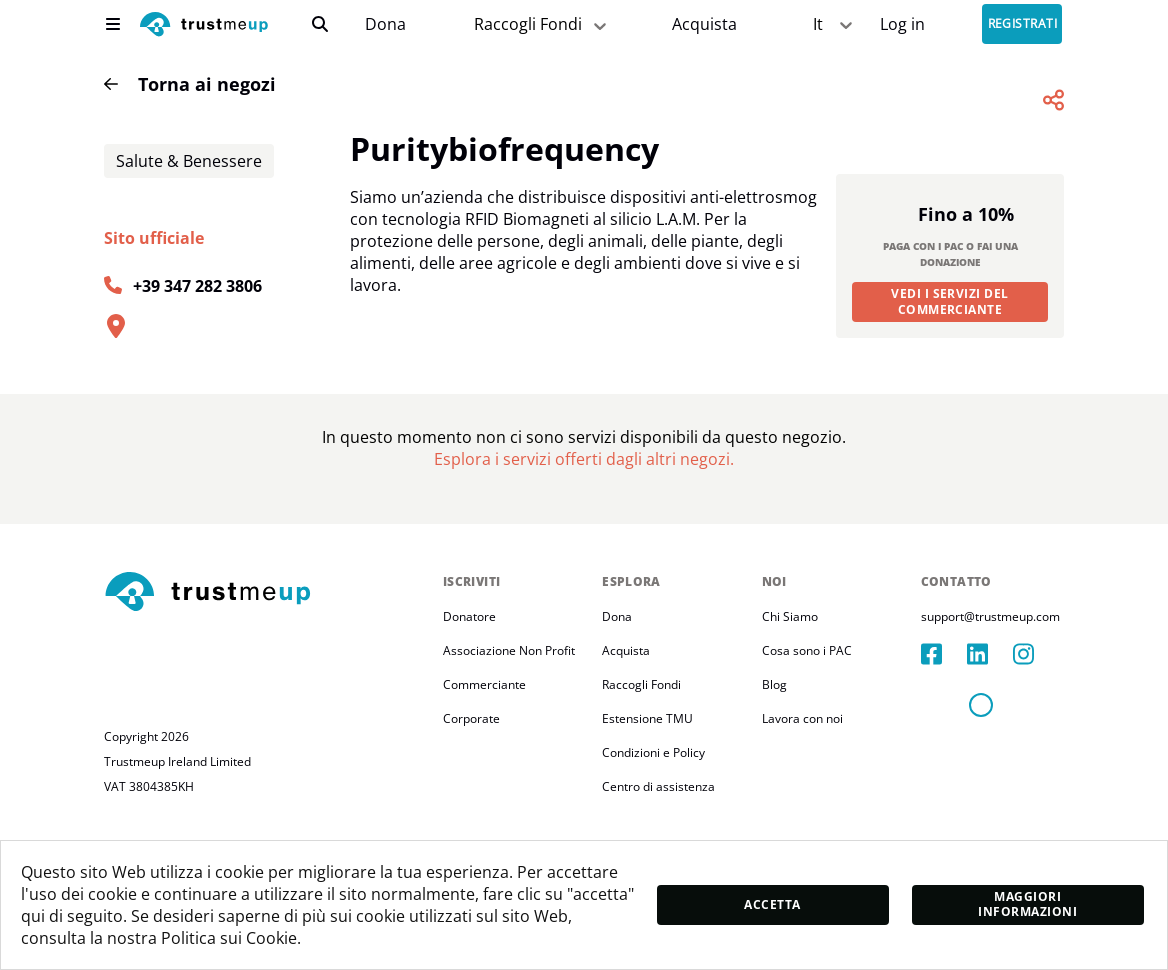  I want to click on [instagram], so click(1036, 764).